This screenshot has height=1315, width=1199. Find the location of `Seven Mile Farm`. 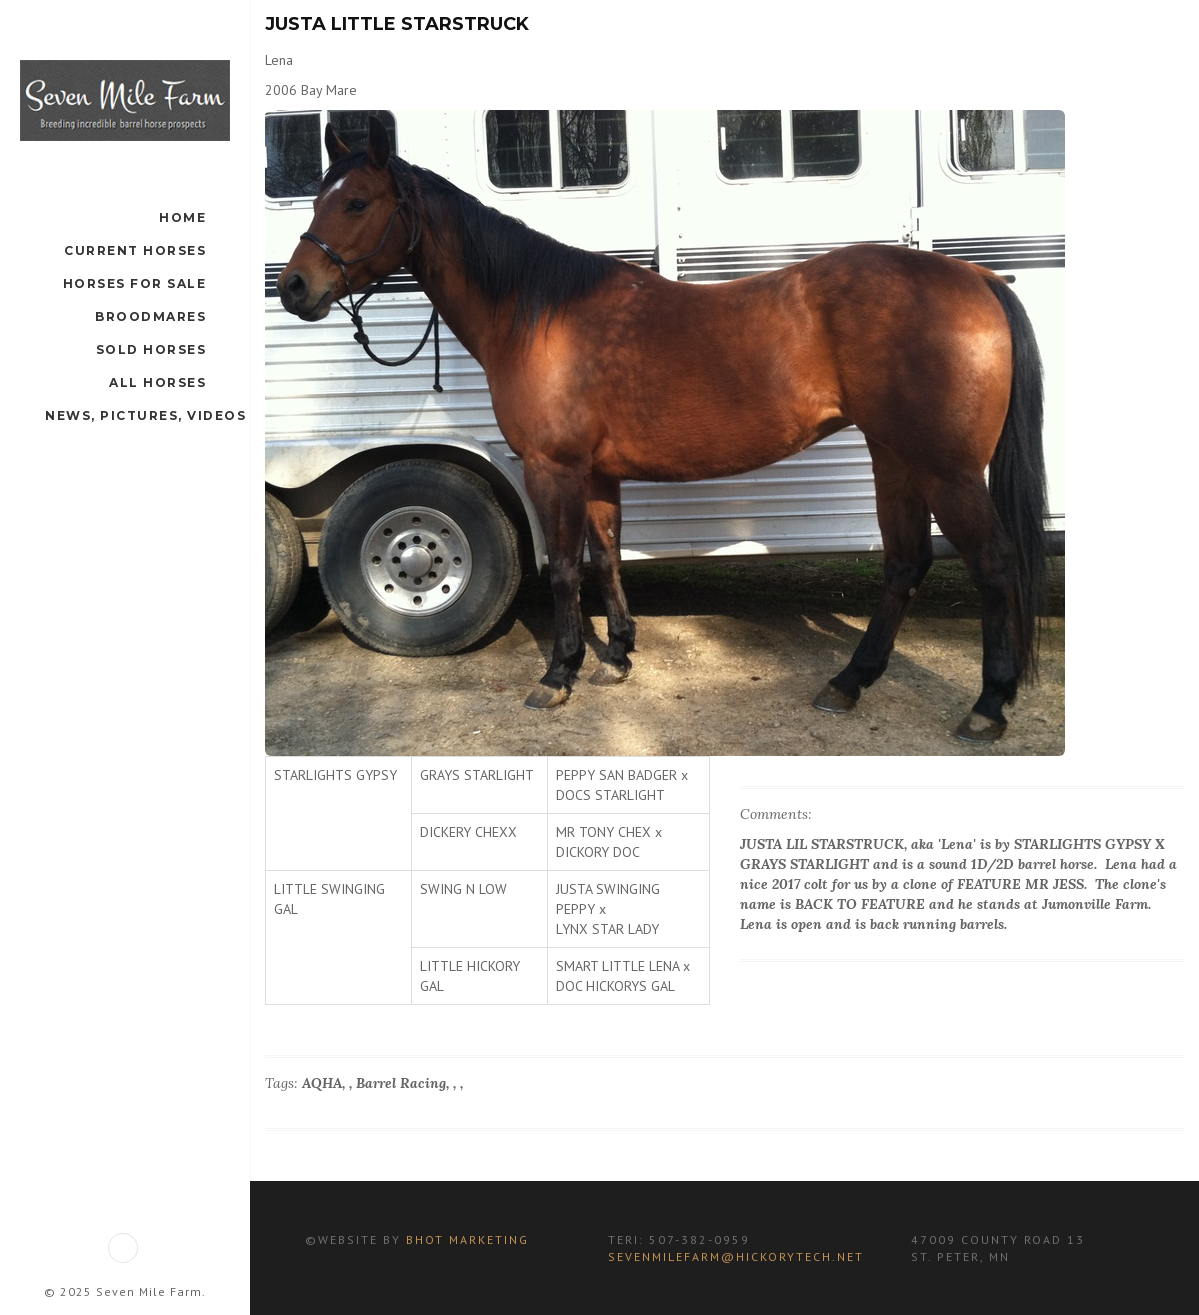

Seven Mile Farm is located at coordinates (149, 1291).